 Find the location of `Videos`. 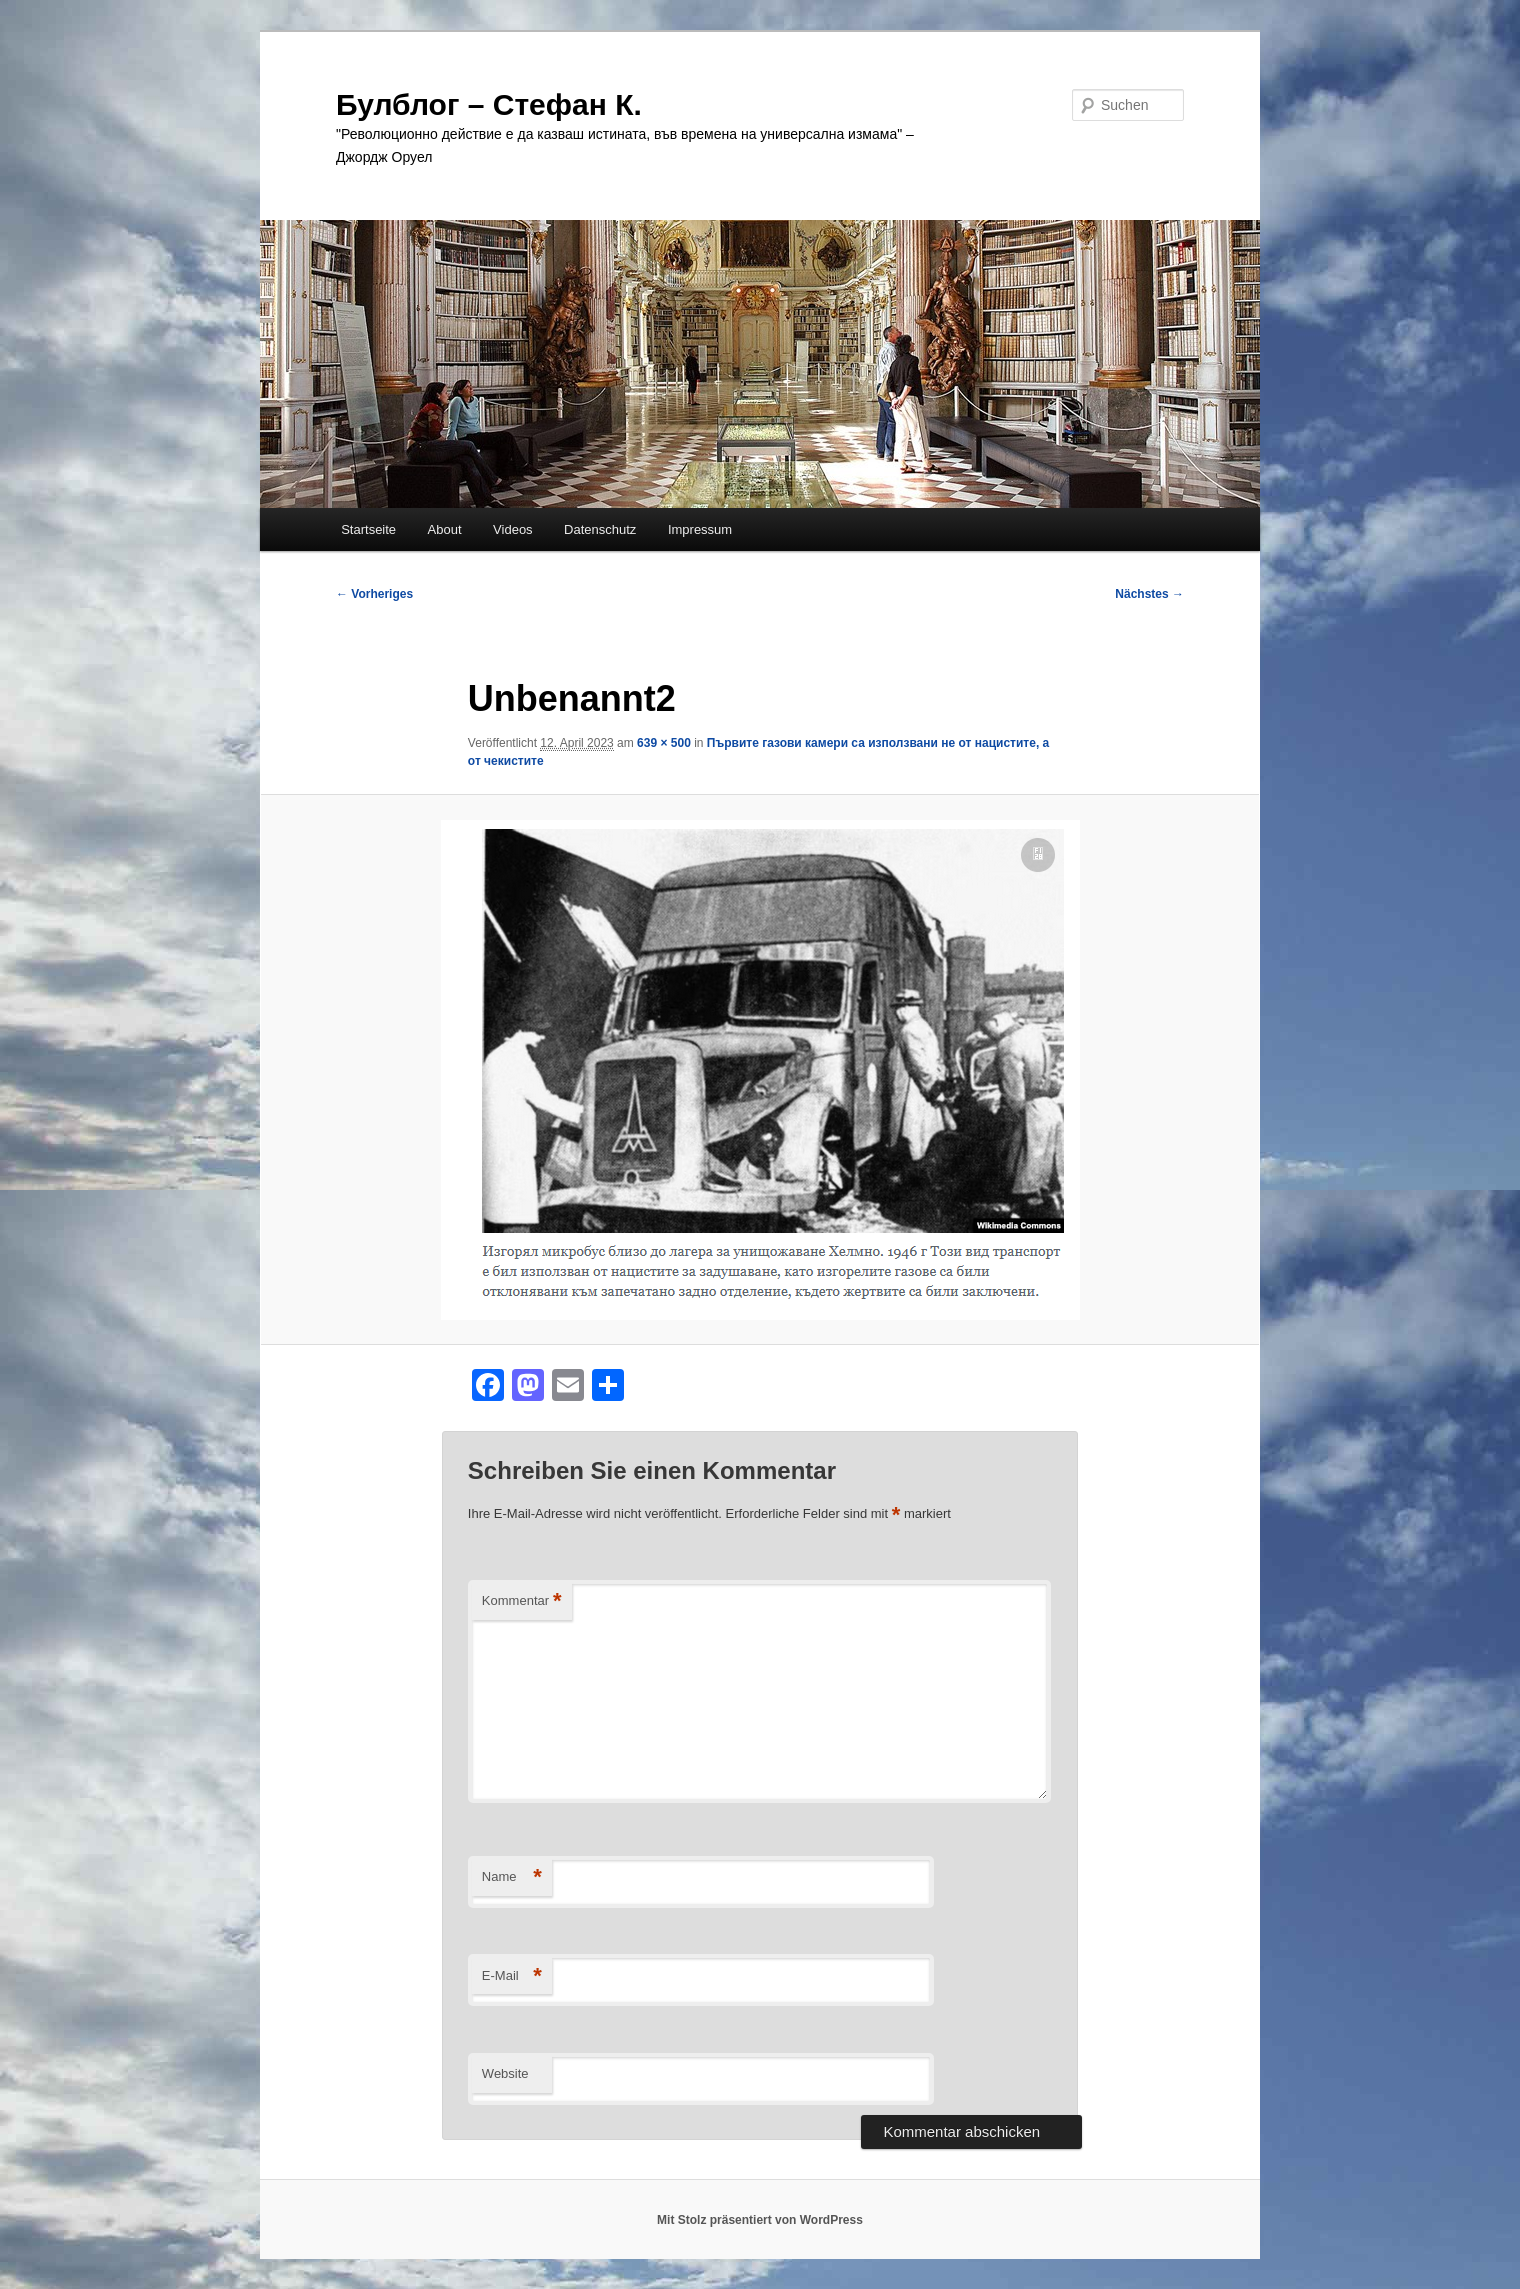

Videos is located at coordinates (513, 529).